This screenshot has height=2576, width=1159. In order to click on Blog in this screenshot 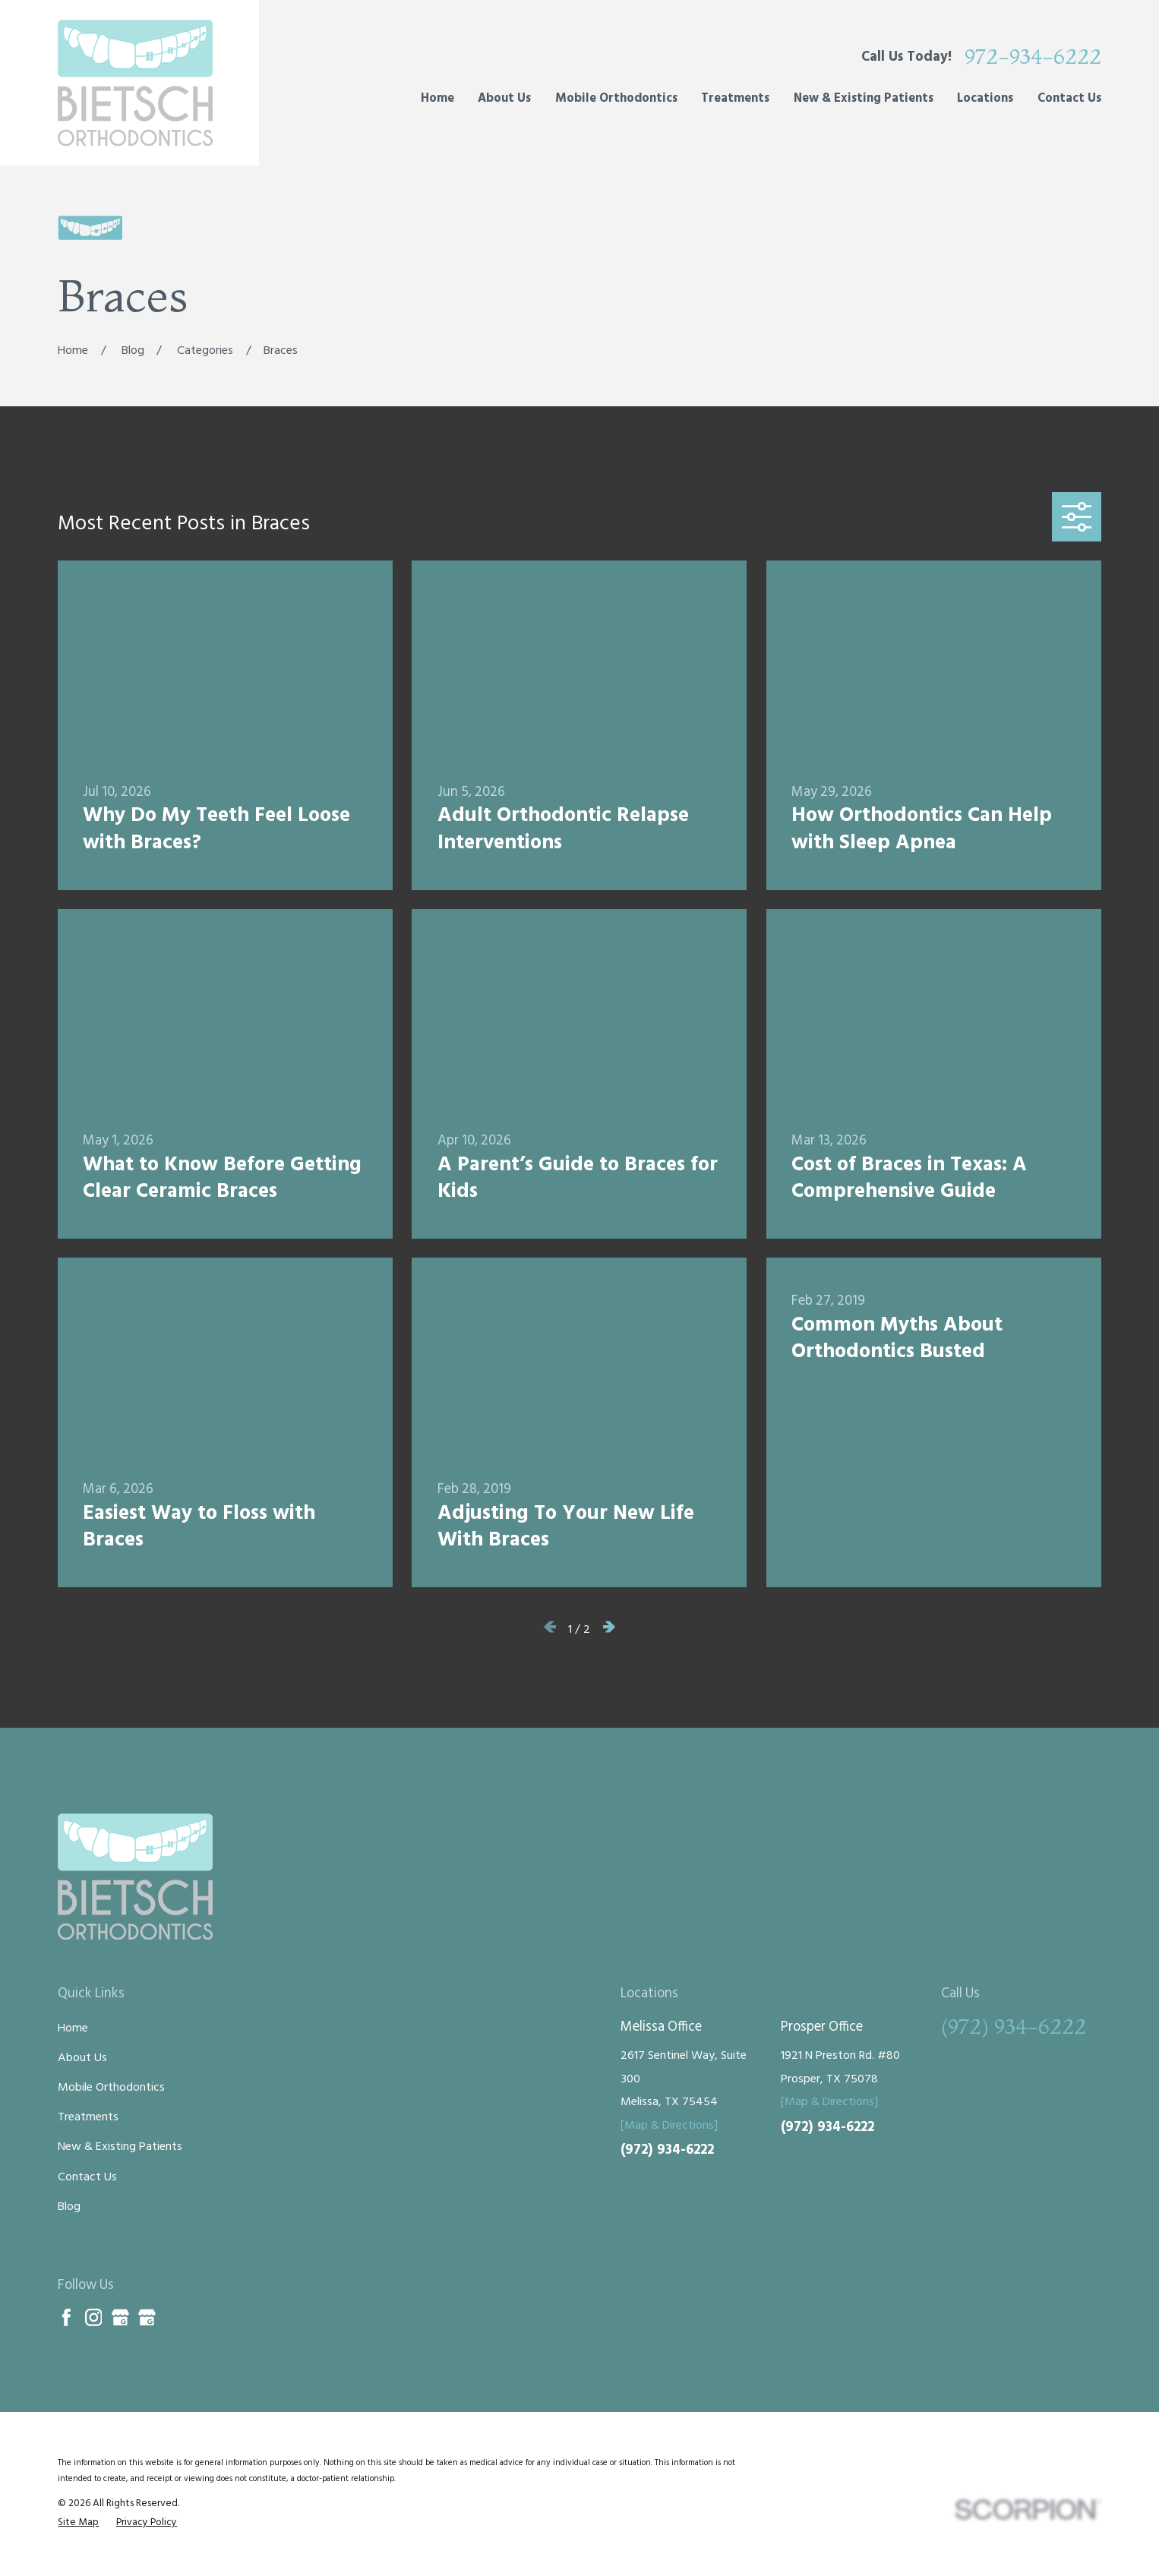, I will do `click(69, 2207)`.